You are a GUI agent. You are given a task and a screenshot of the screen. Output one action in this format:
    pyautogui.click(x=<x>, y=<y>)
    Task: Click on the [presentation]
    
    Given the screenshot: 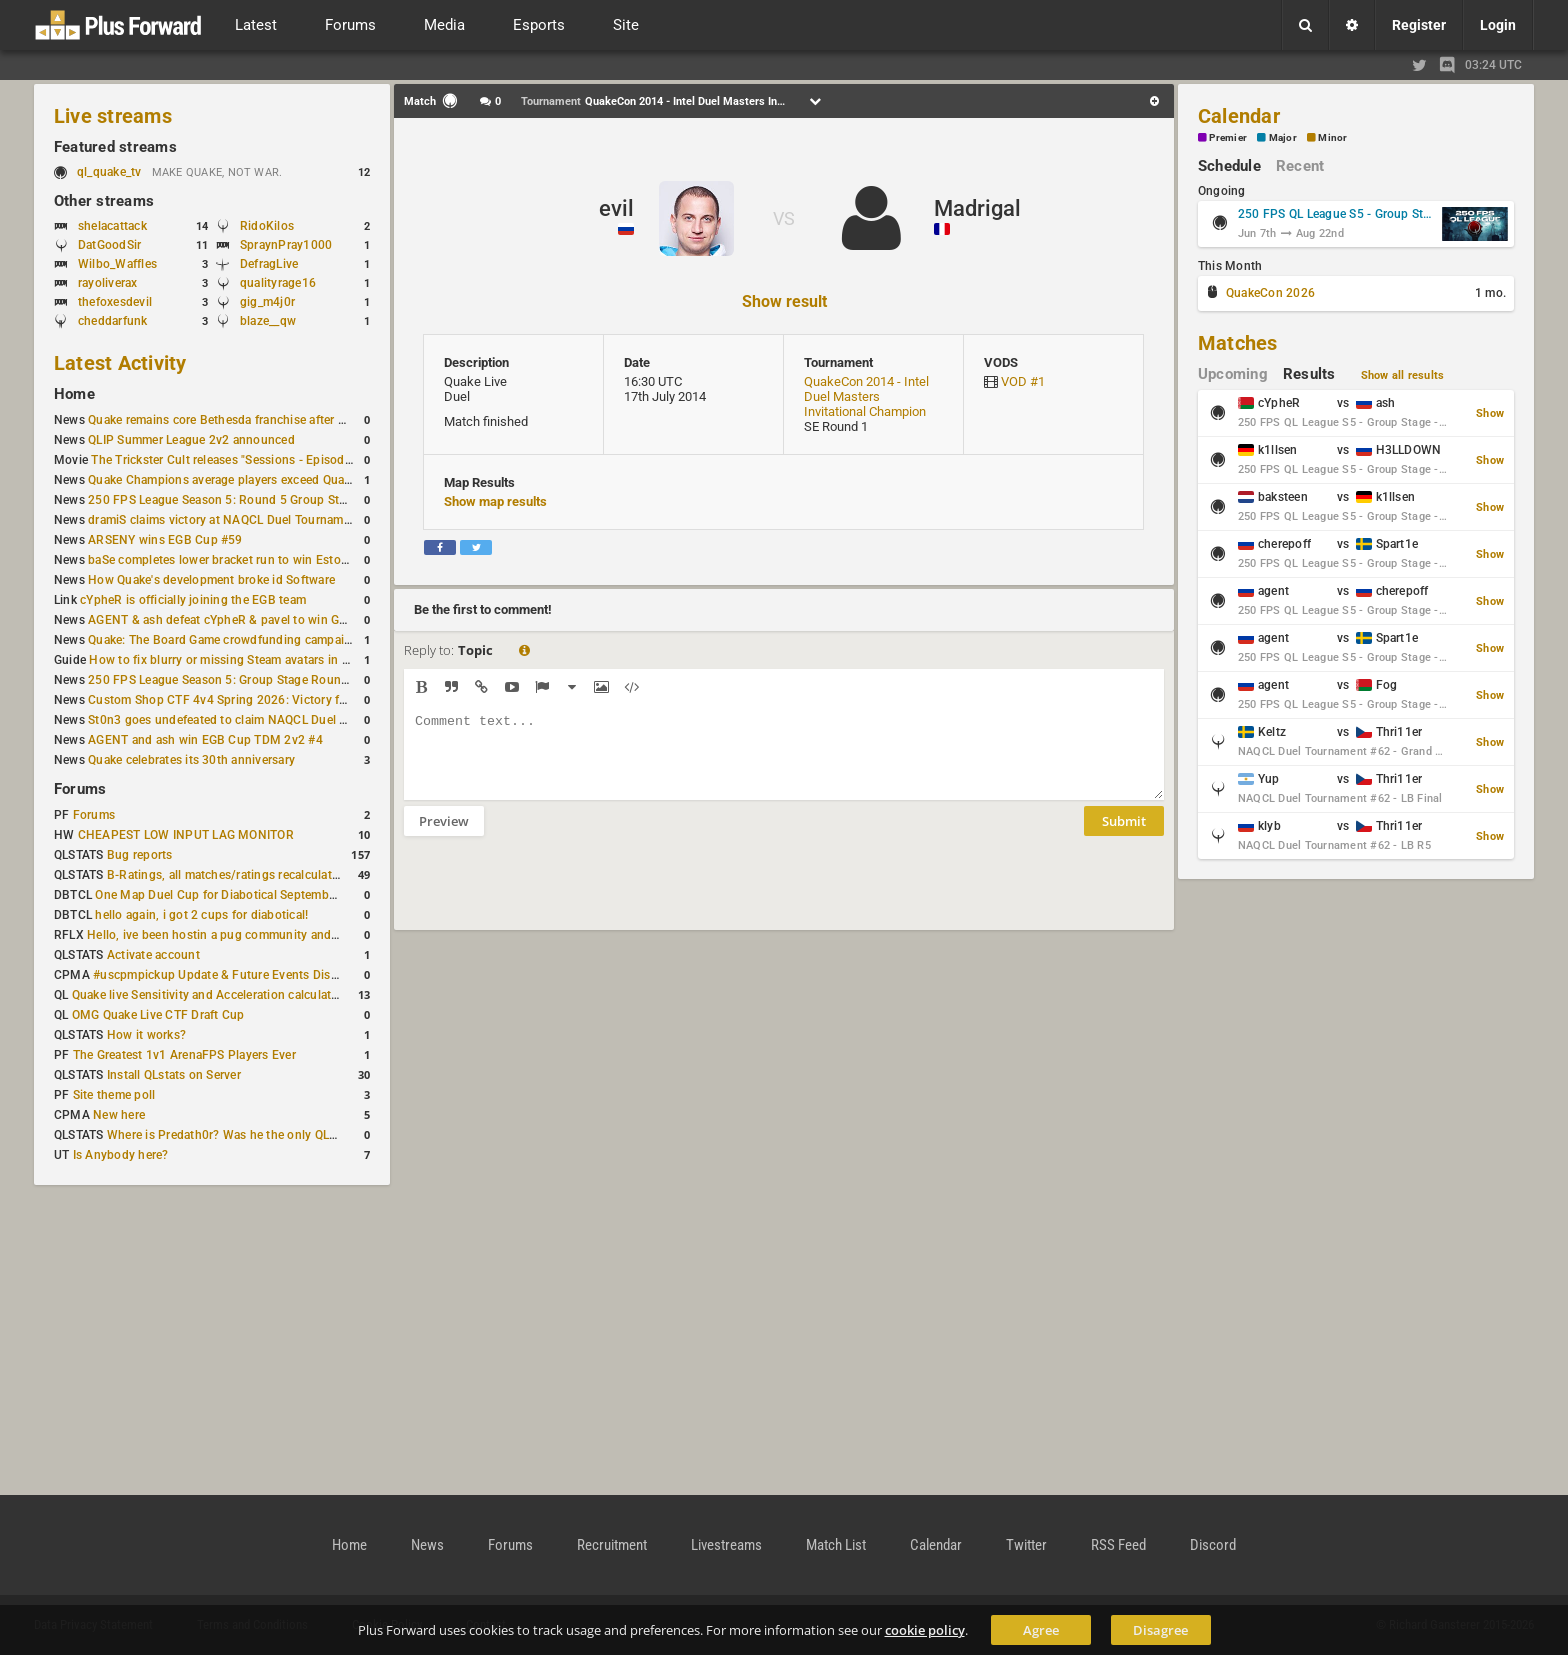 What is the action you would take?
    pyautogui.click(x=556, y=896)
    